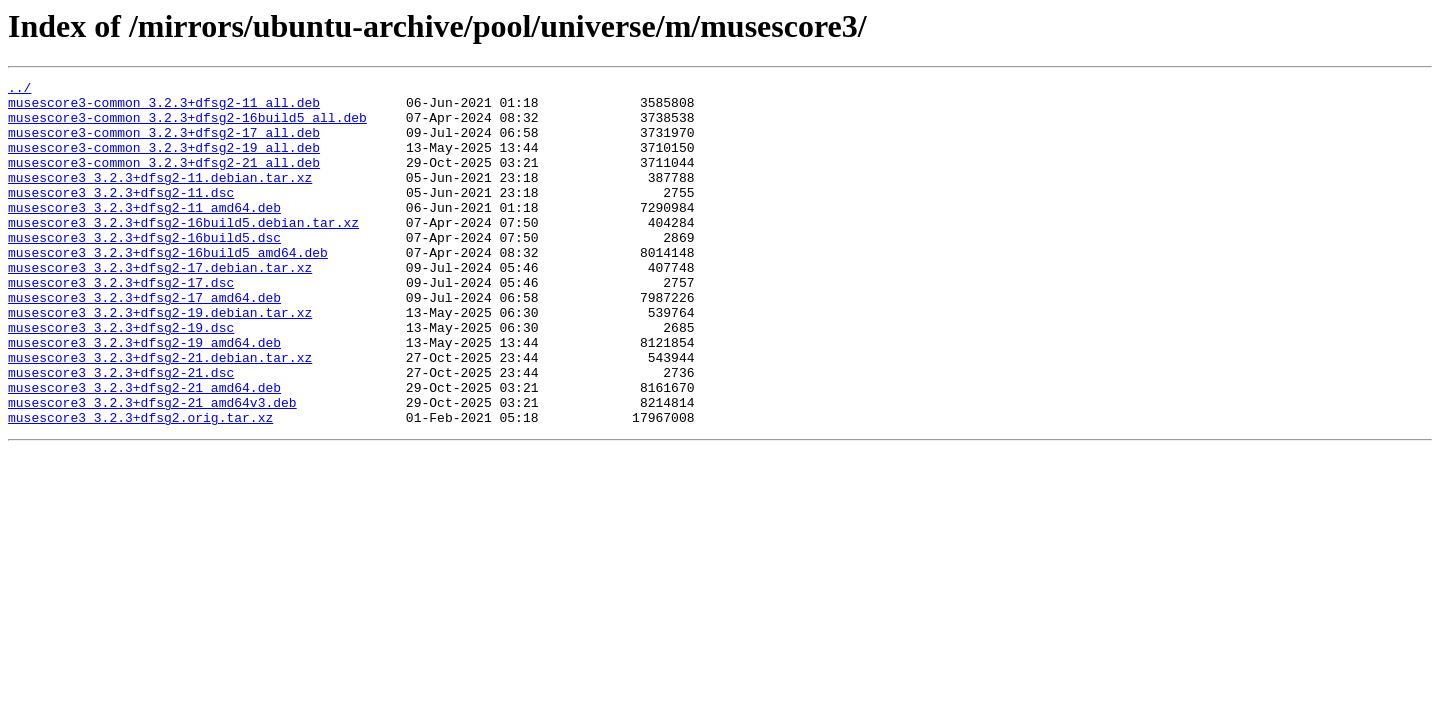 The width and height of the screenshot is (1440, 720). What do you see at coordinates (19, 90) in the screenshot?
I see `../` at bounding box center [19, 90].